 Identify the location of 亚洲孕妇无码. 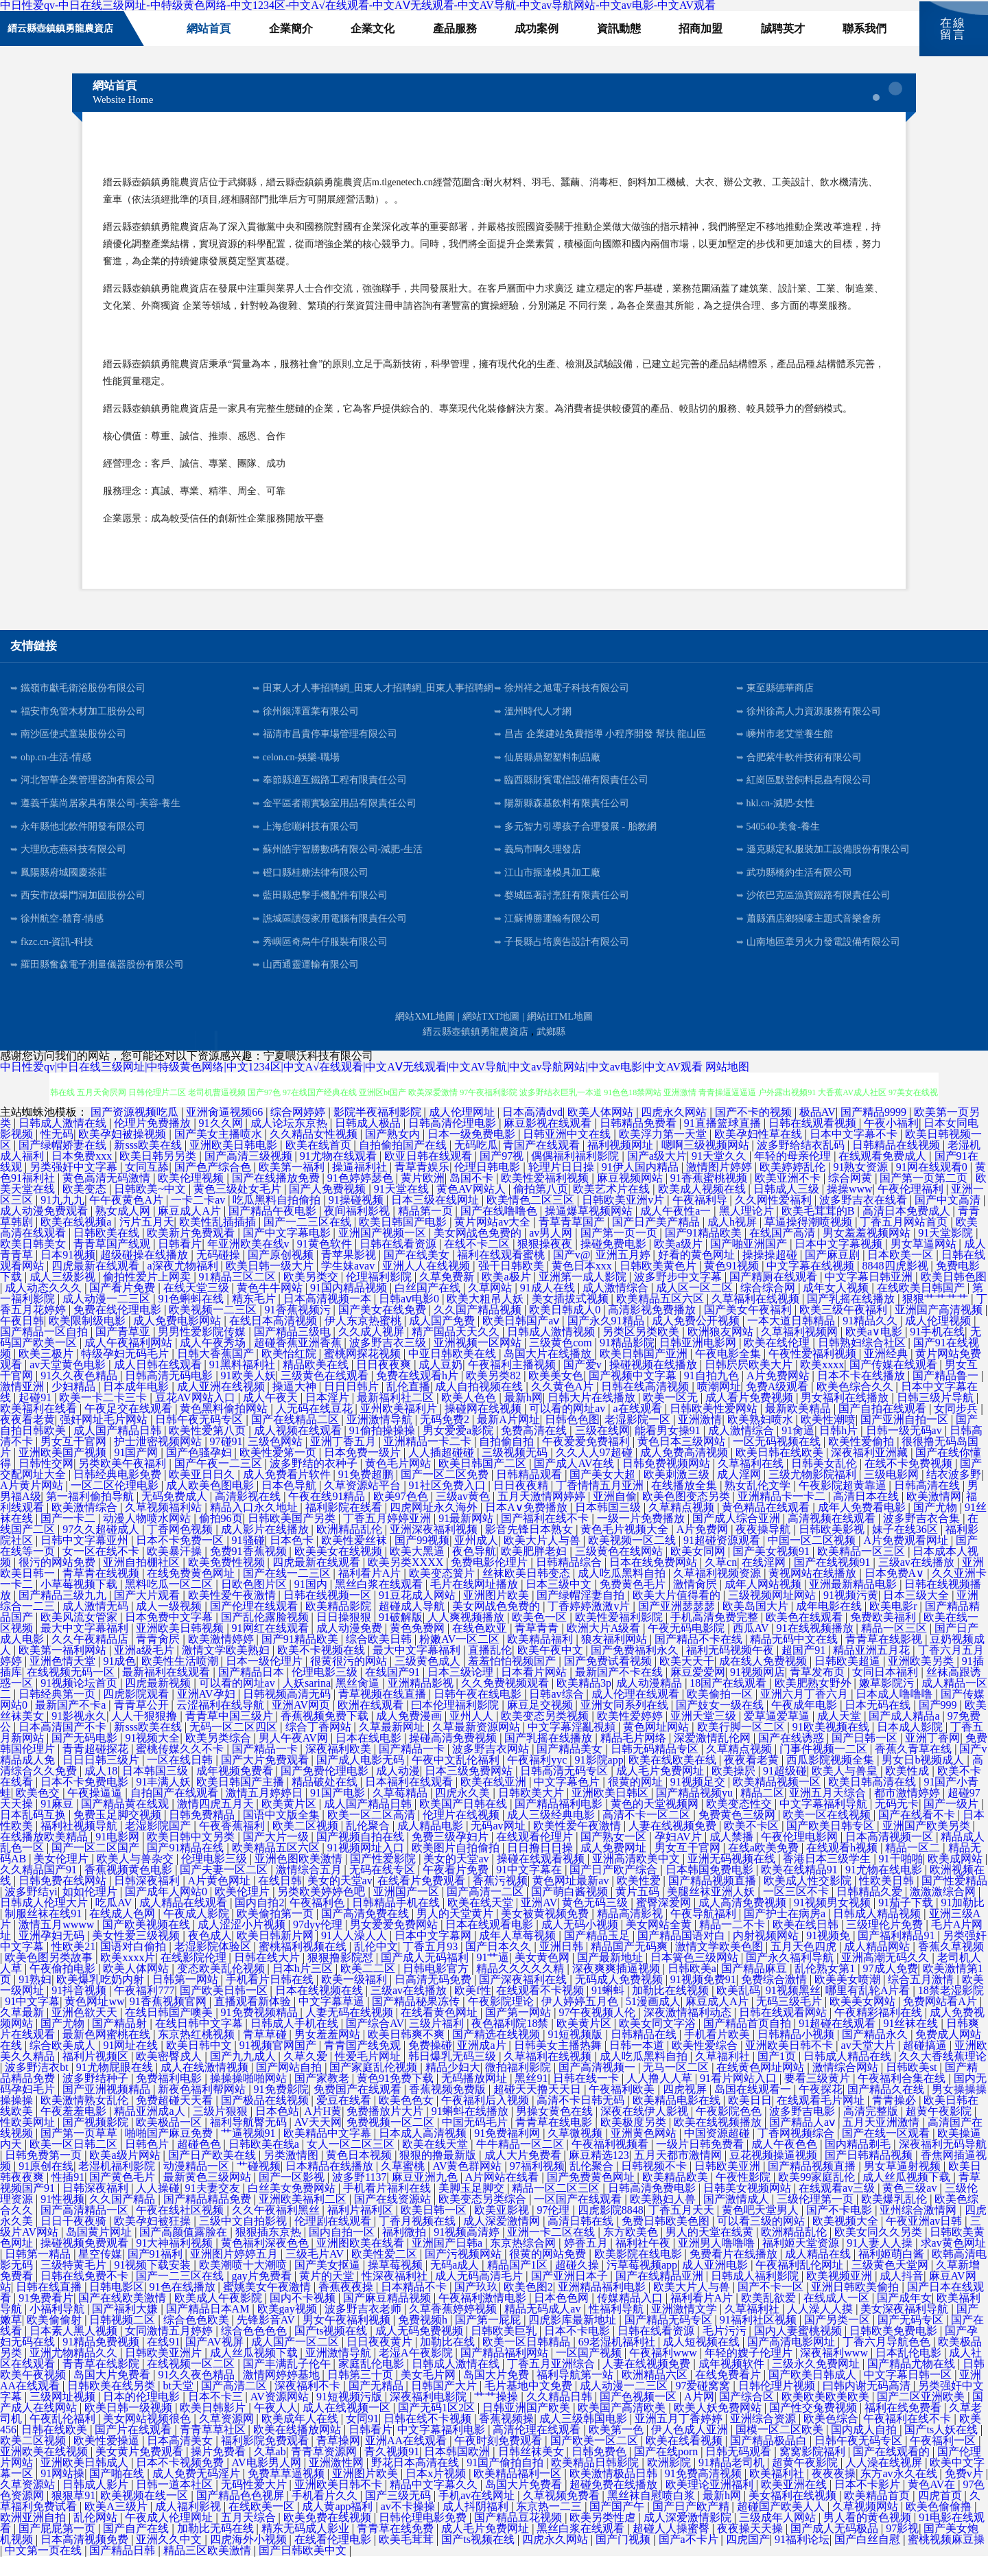
(53, 1955).